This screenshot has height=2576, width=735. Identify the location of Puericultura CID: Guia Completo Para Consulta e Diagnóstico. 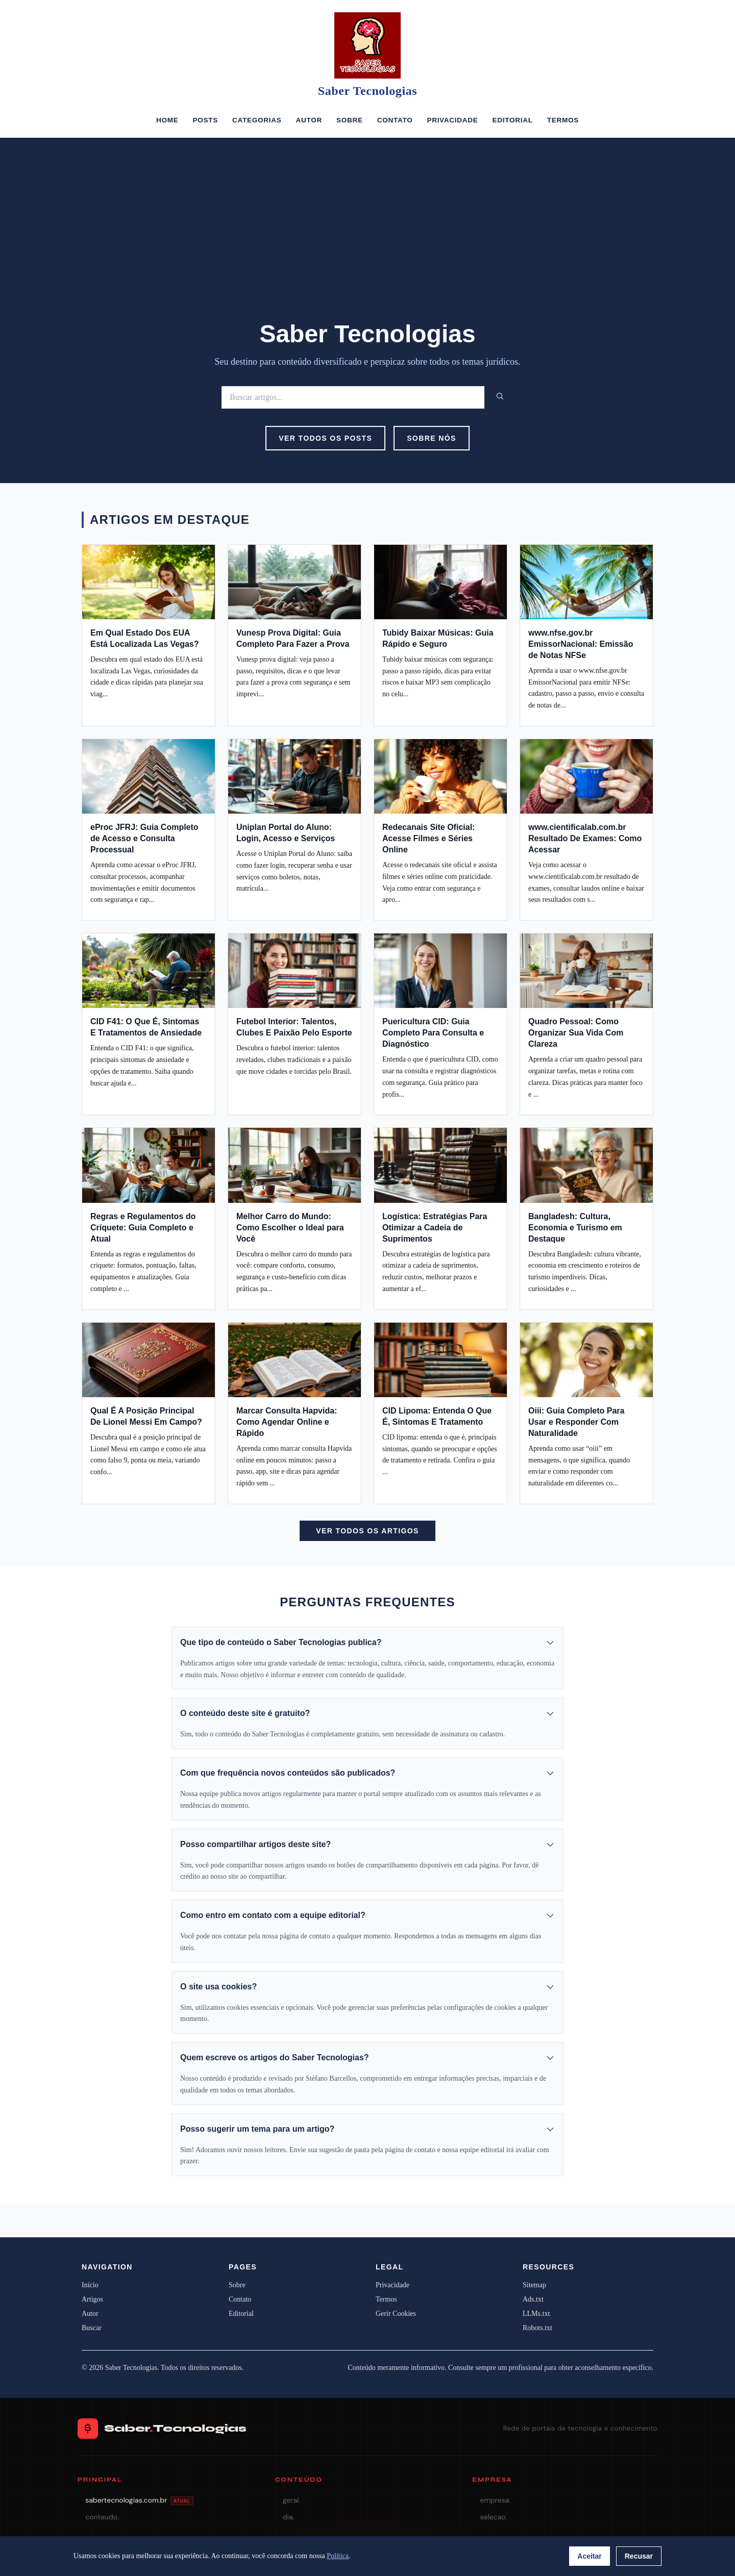
(433, 1032).